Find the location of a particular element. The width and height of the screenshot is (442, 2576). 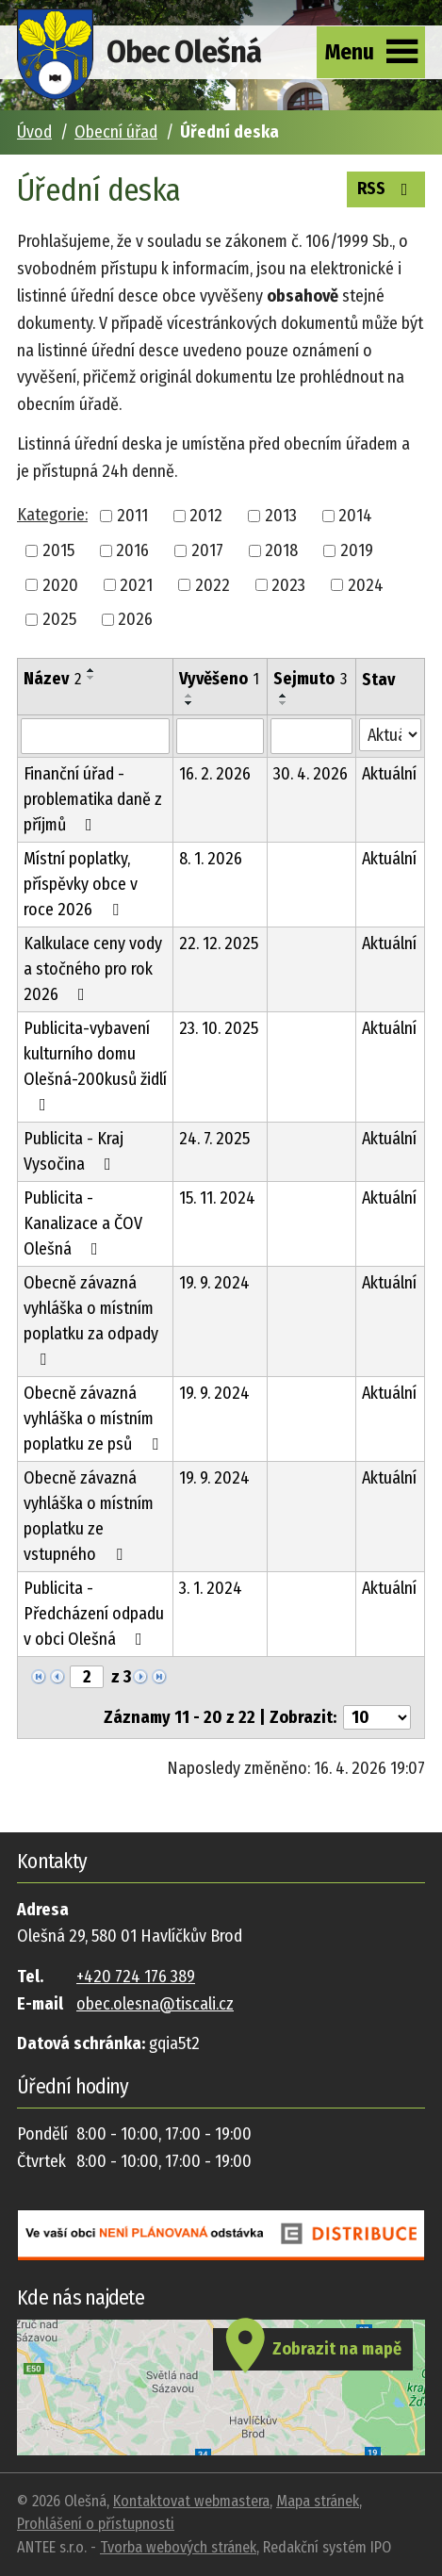

2021 is located at coordinates (136, 584).